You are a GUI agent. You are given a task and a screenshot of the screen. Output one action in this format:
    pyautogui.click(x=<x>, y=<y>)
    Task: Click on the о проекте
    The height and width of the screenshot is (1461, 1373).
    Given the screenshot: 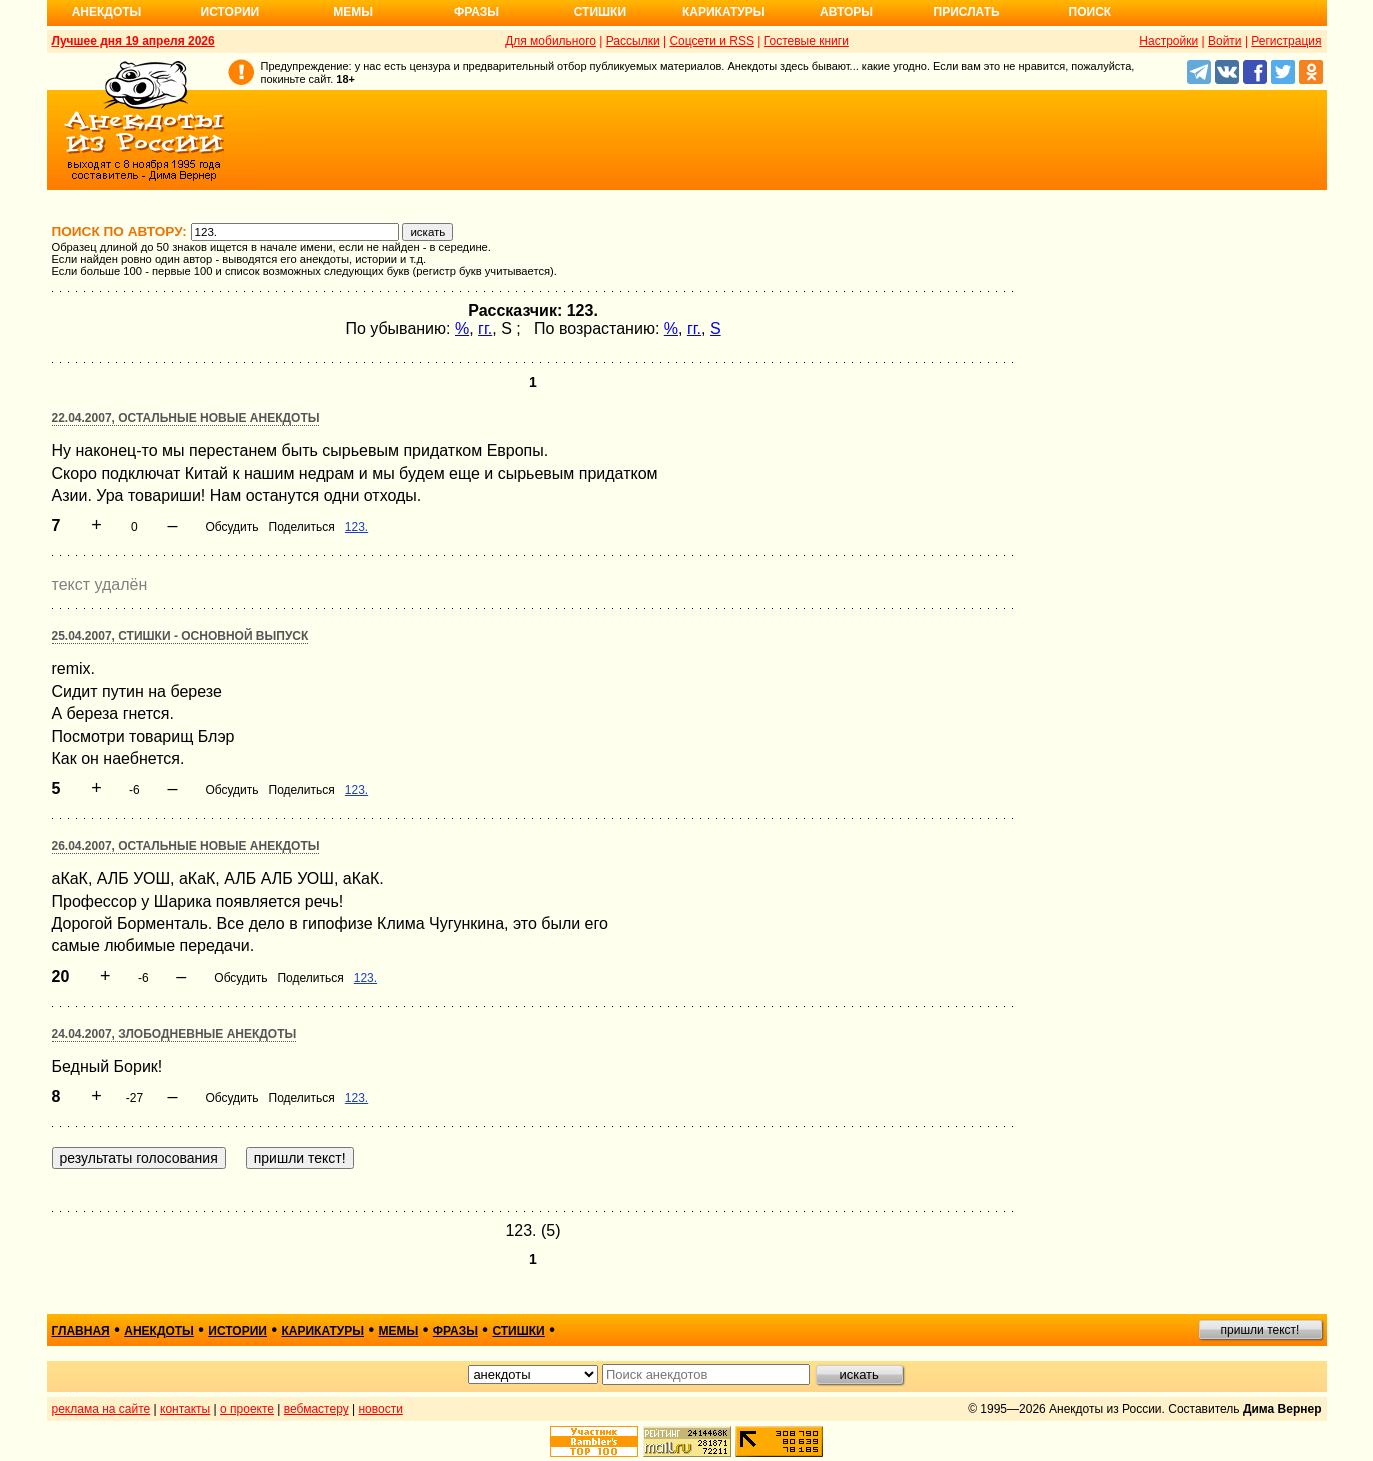 What is the action you would take?
    pyautogui.click(x=247, y=1409)
    